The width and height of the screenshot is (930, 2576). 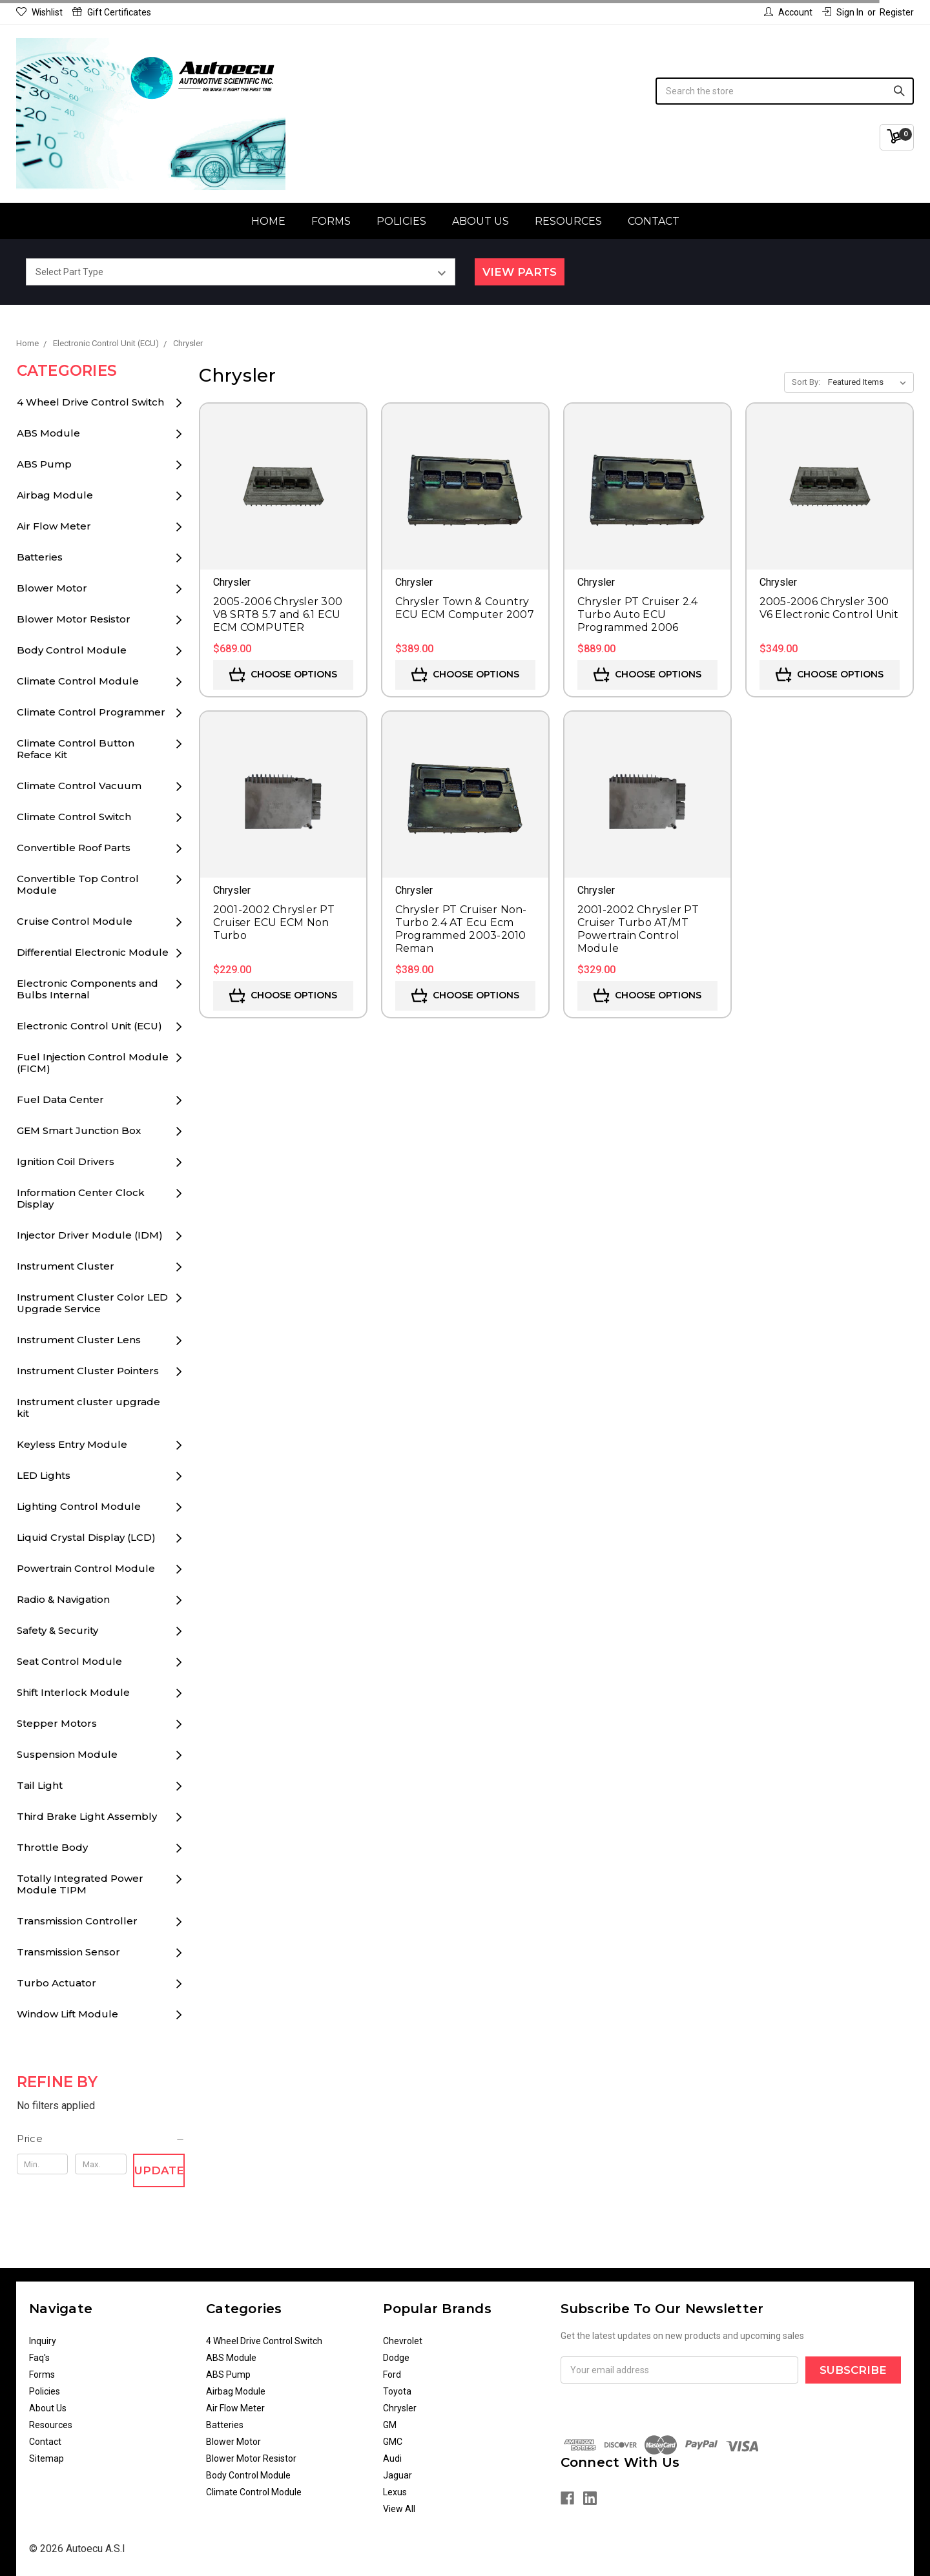 I want to click on Electronic Components and Bulbs Internal, so click(x=87, y=989).